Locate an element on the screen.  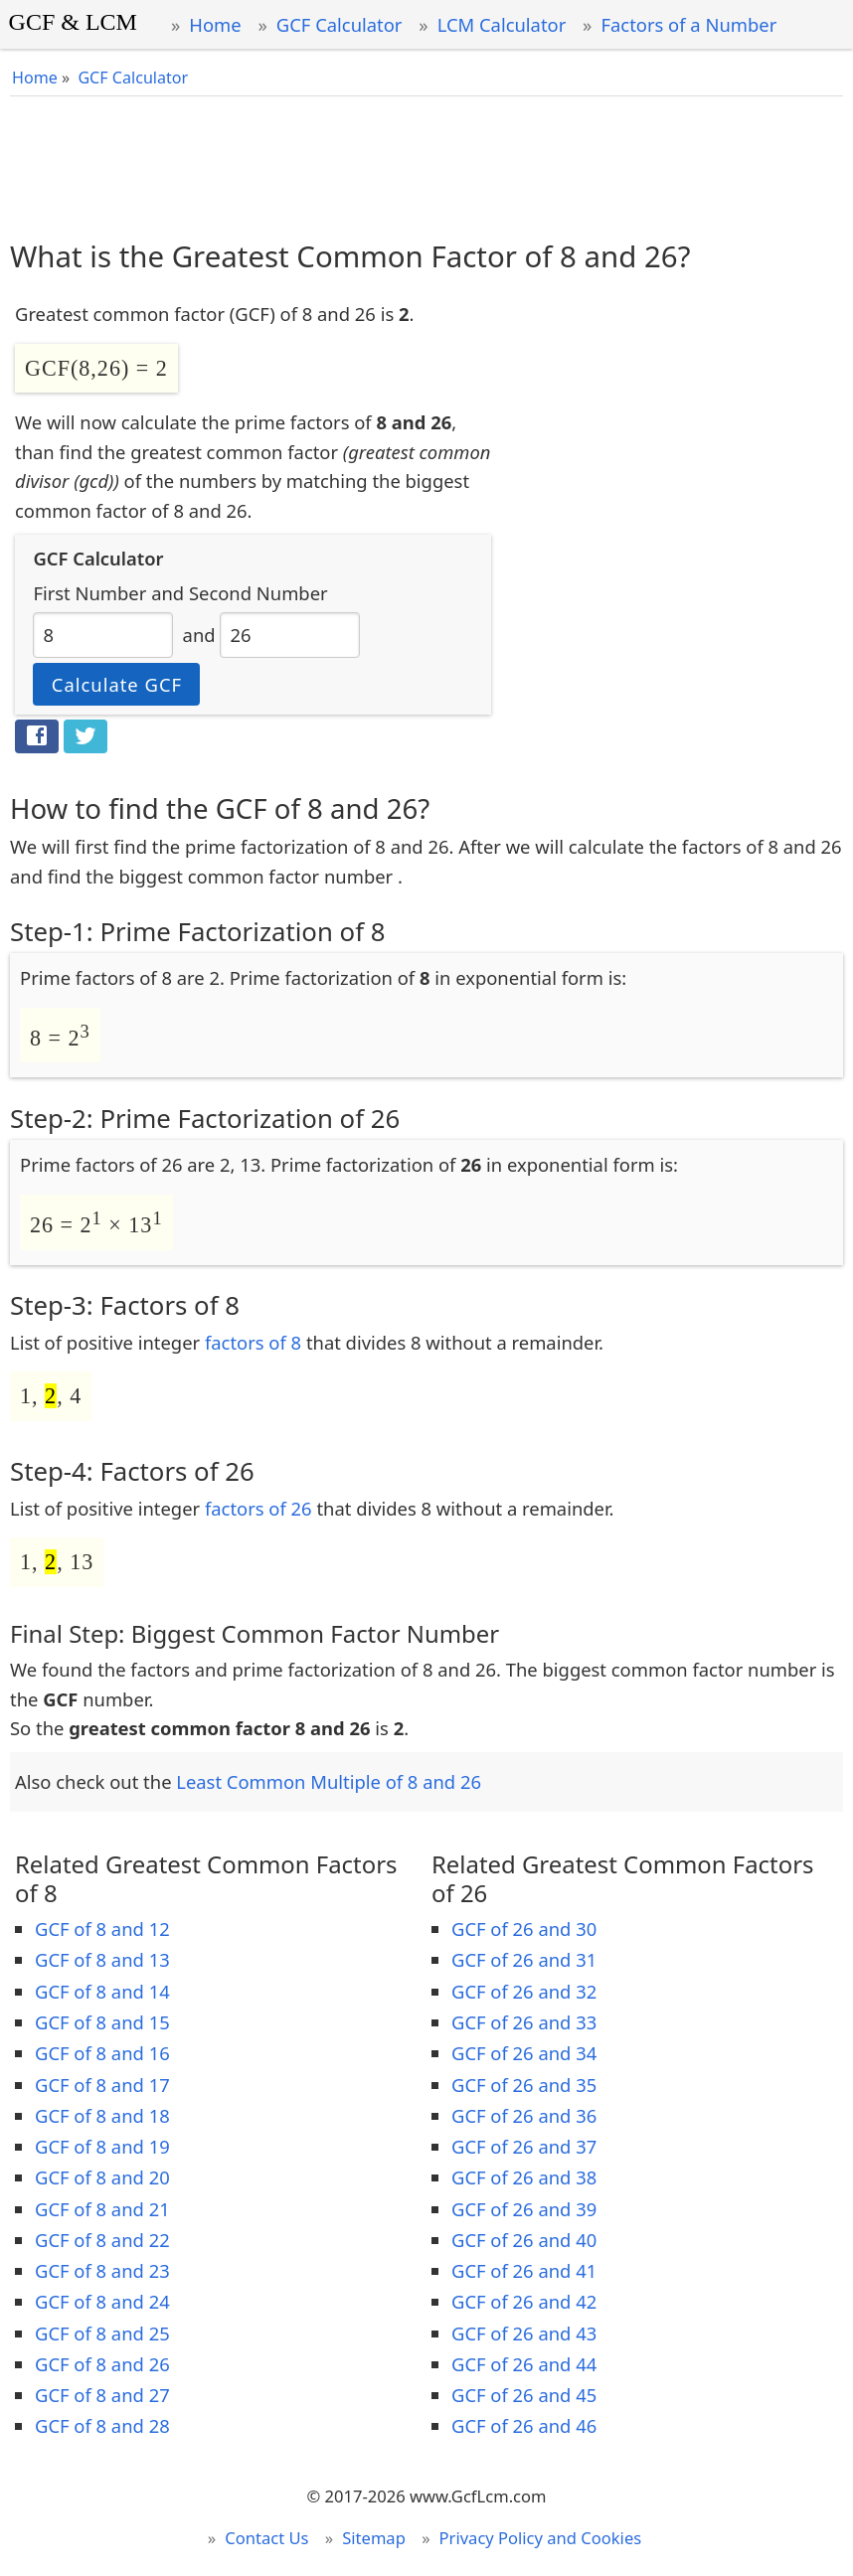
GCF of 8 and 17 is located at coordinates (102, 2084).